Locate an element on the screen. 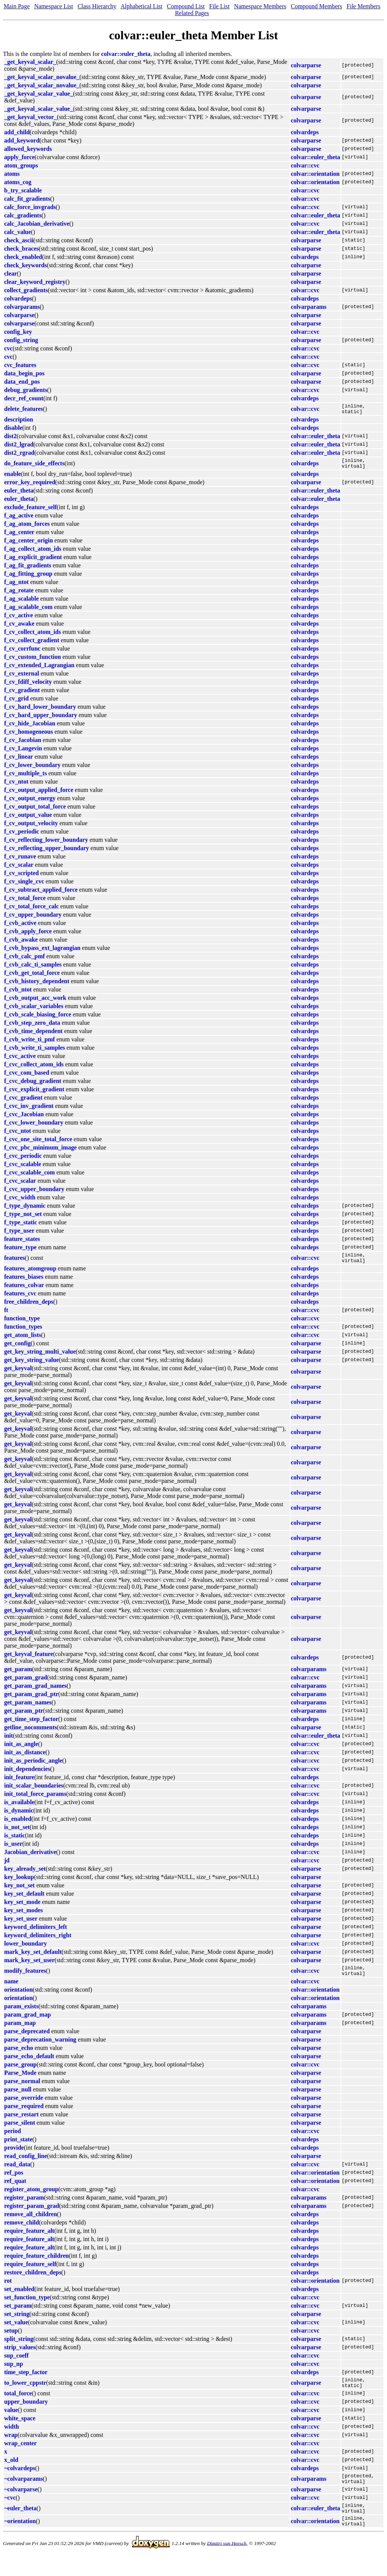 The image size is (387, 2576). description is located at coordinates (18, 421).